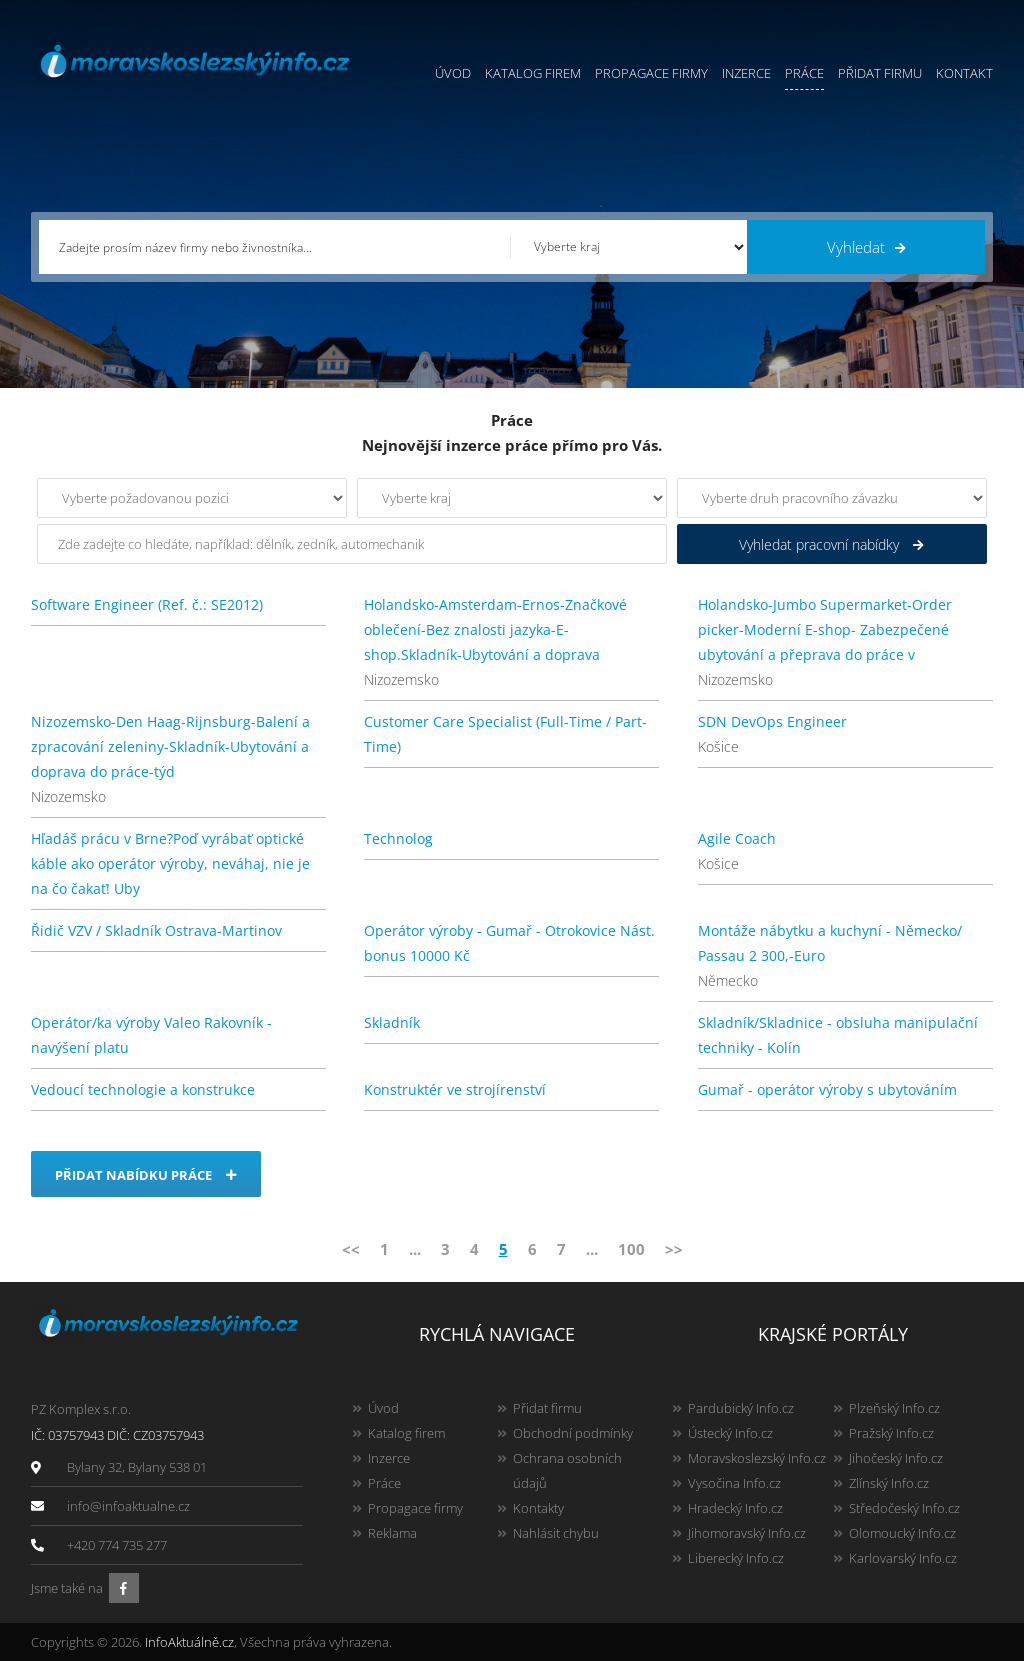 The height and width of the screenshot is (1661, 1024). What do you see at coordinates (455, 1089) in the screenshot?
I see `Konstruktér ve strojírenství` at bounding box center [455, 1089].